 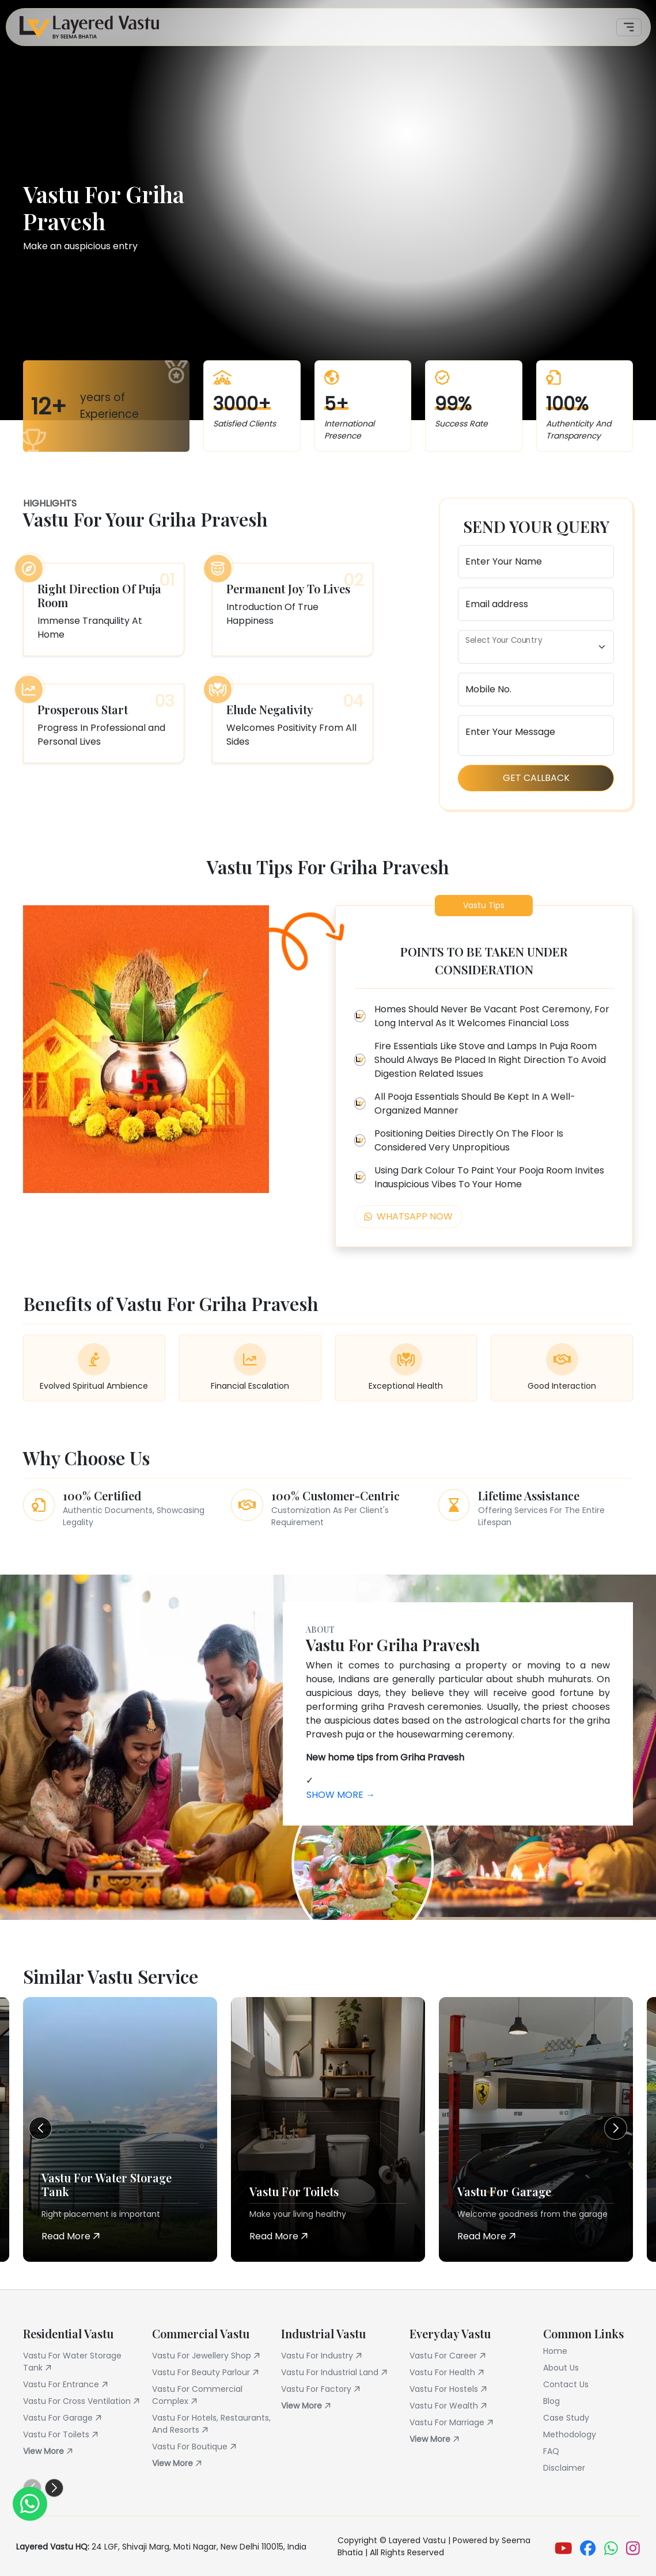 What do you see at coordinates (564, 2468) in the screenshot?
I see `Disclaimer` at bounding box center [564, 2468].